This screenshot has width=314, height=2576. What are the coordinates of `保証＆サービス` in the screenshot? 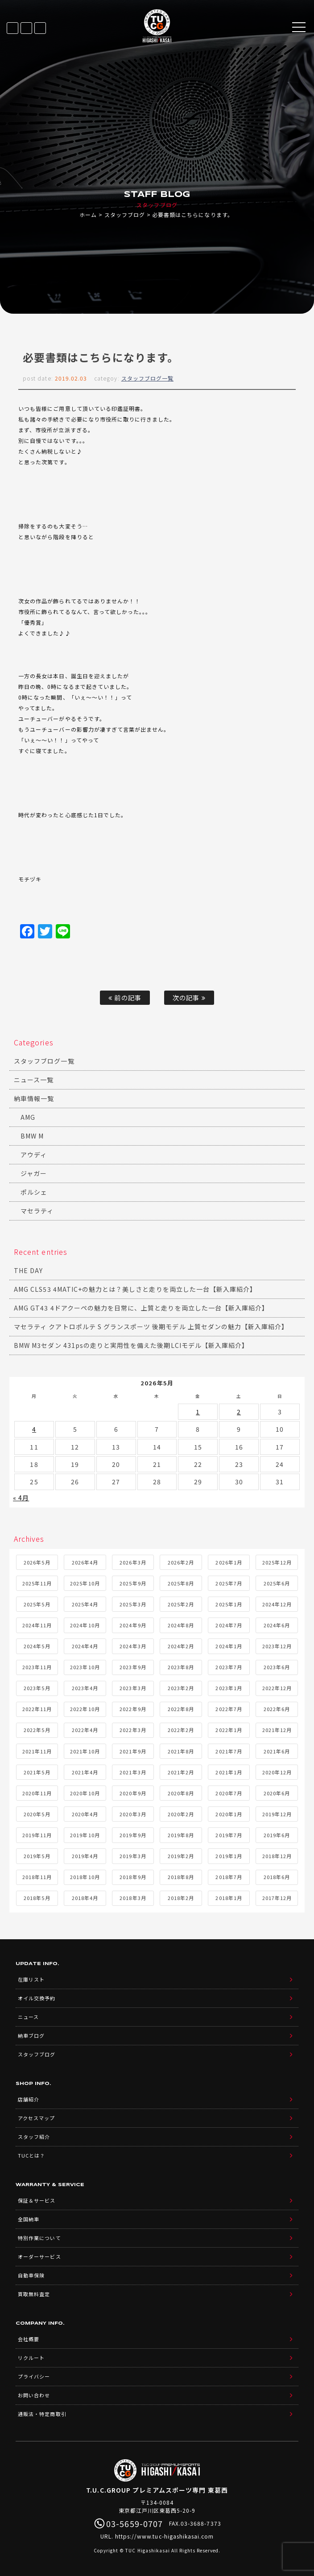 It's located at (36, 2200).